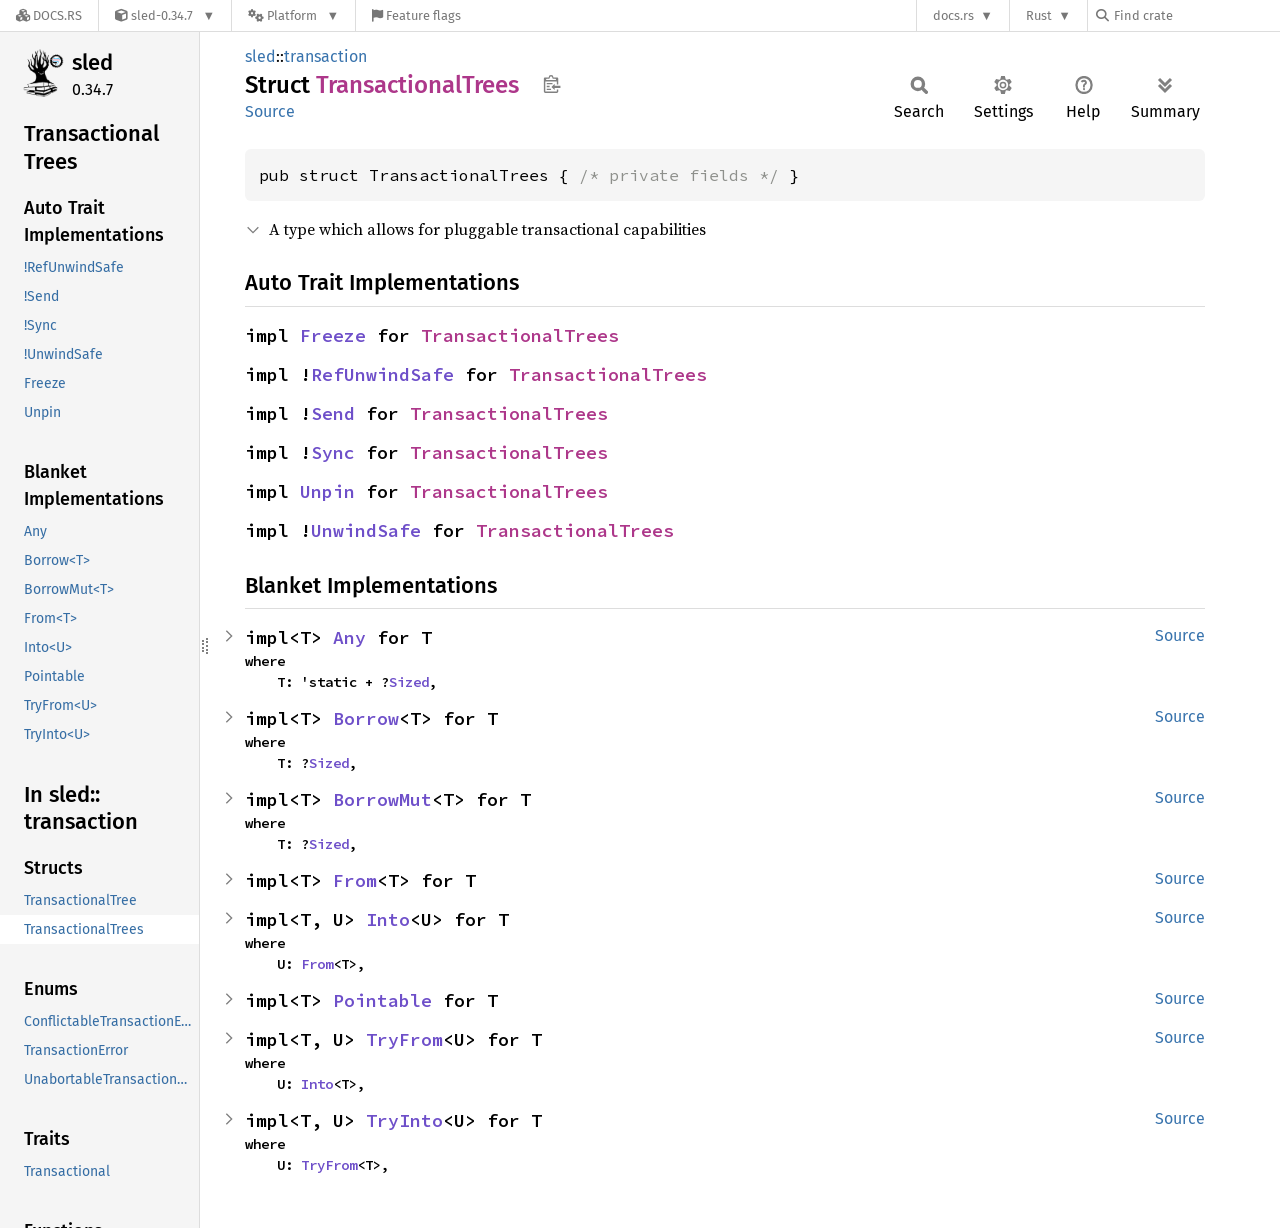  I want to click on [Docs.rs], so click(49, 15).